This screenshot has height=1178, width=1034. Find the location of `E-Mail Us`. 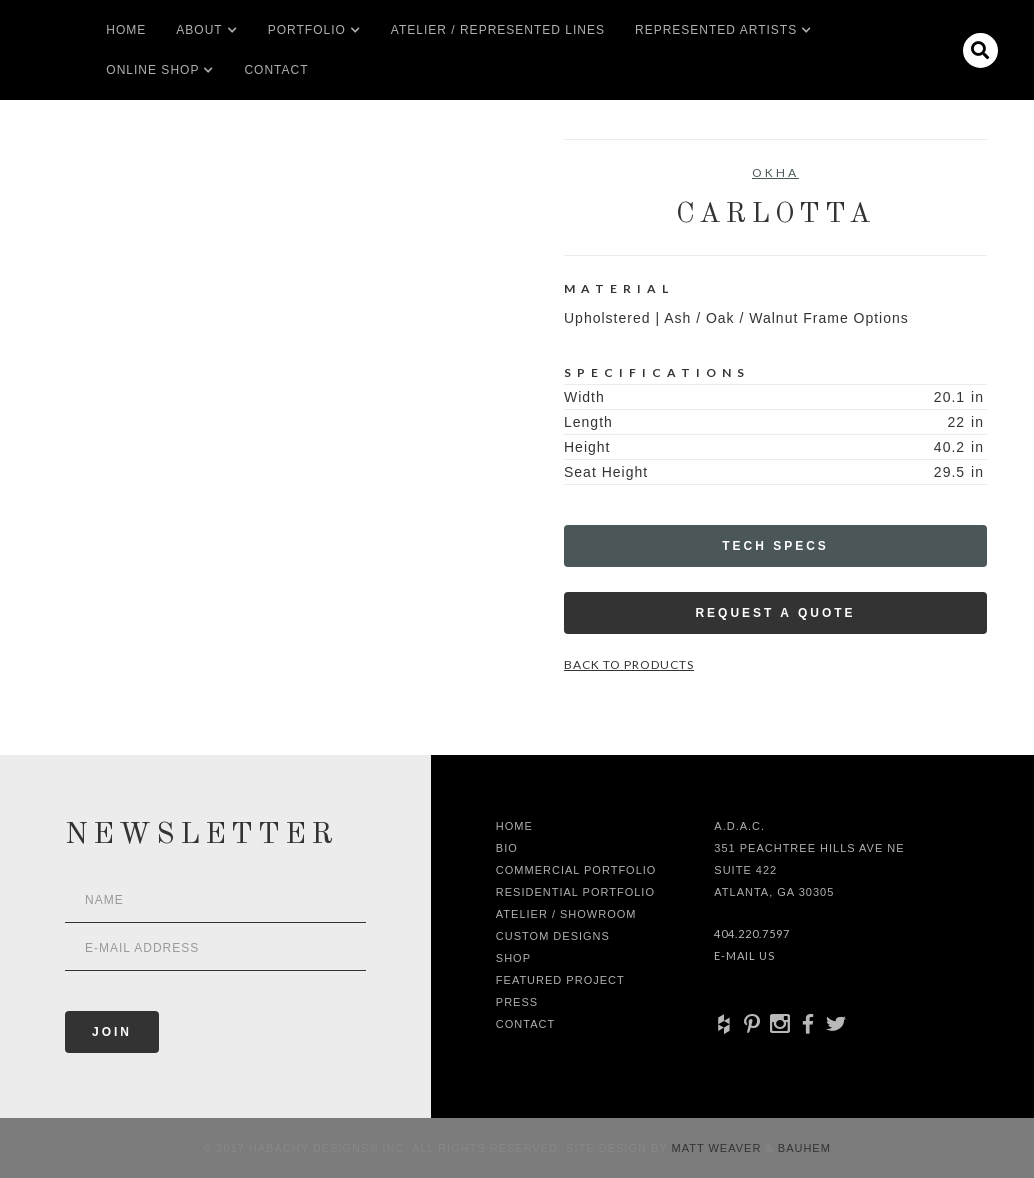

E-Mail Us is located at coordinates (744, 955).